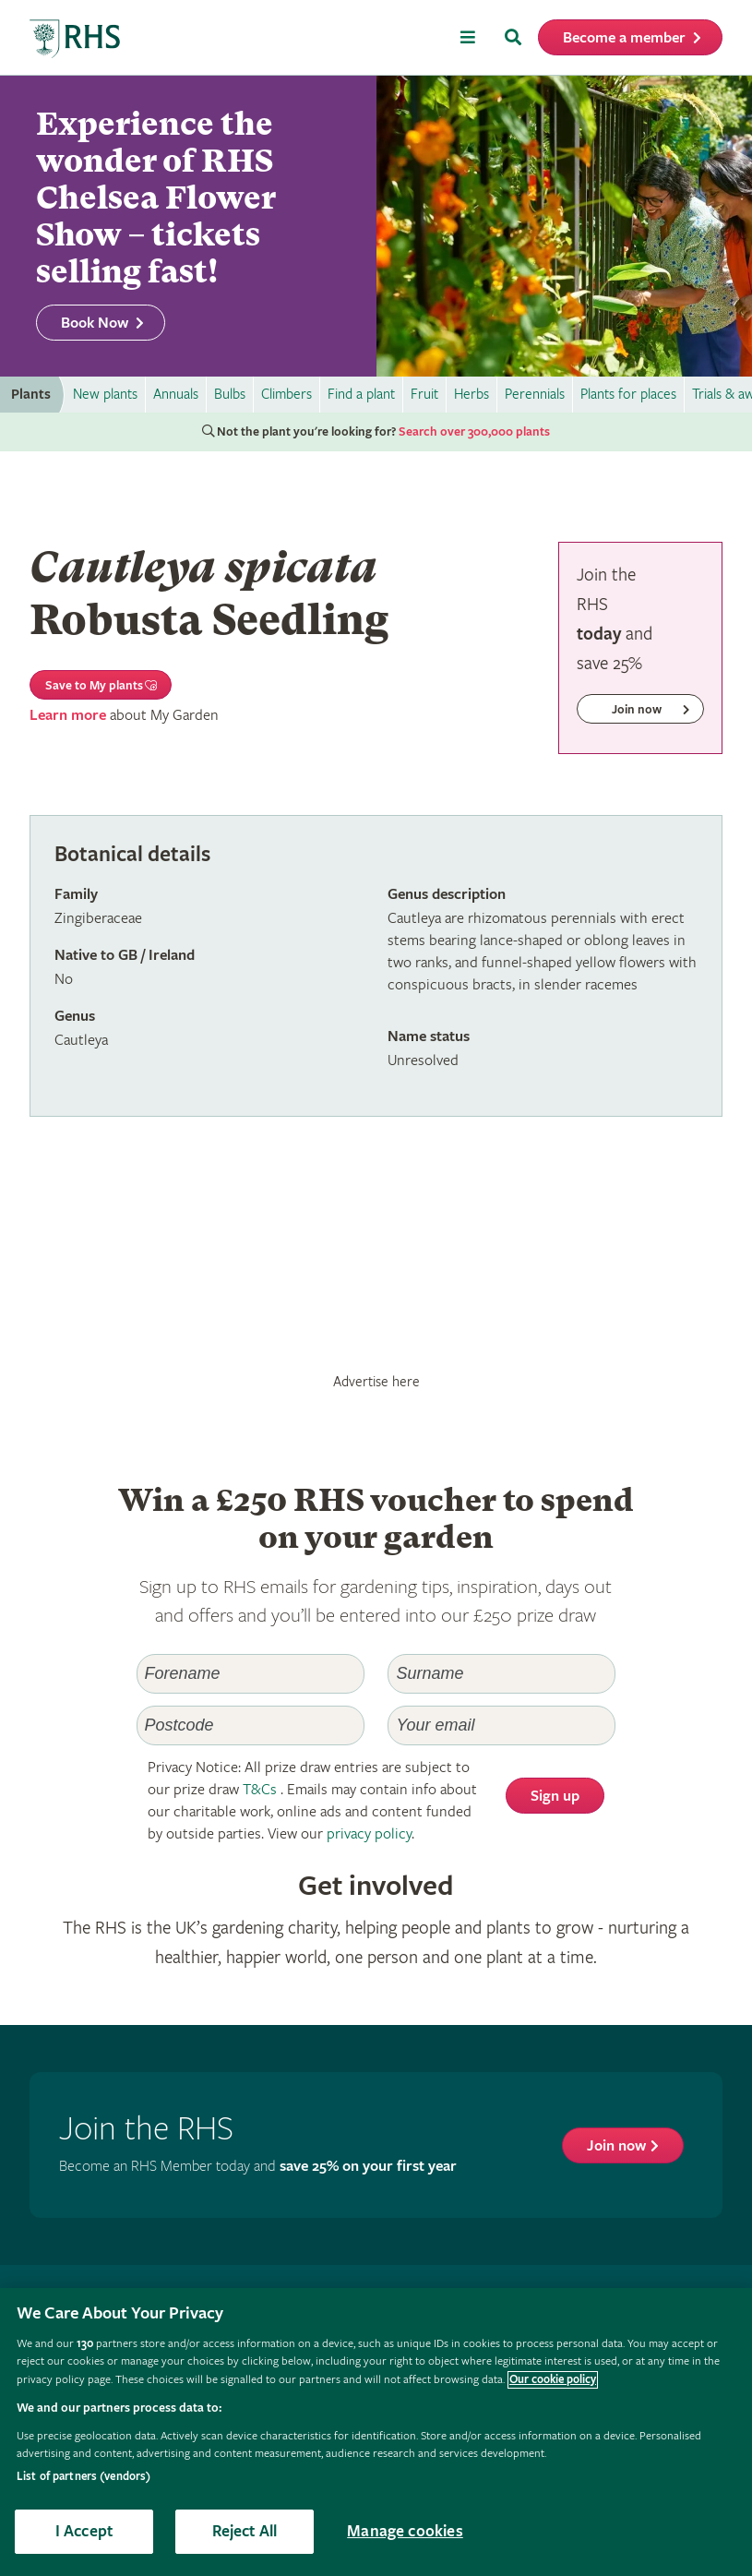 The width and height of the screenshot is (752, 2576). Describe the element at coordinates (376, 1381) in the screenshot. I see `Advertise here` at that location.